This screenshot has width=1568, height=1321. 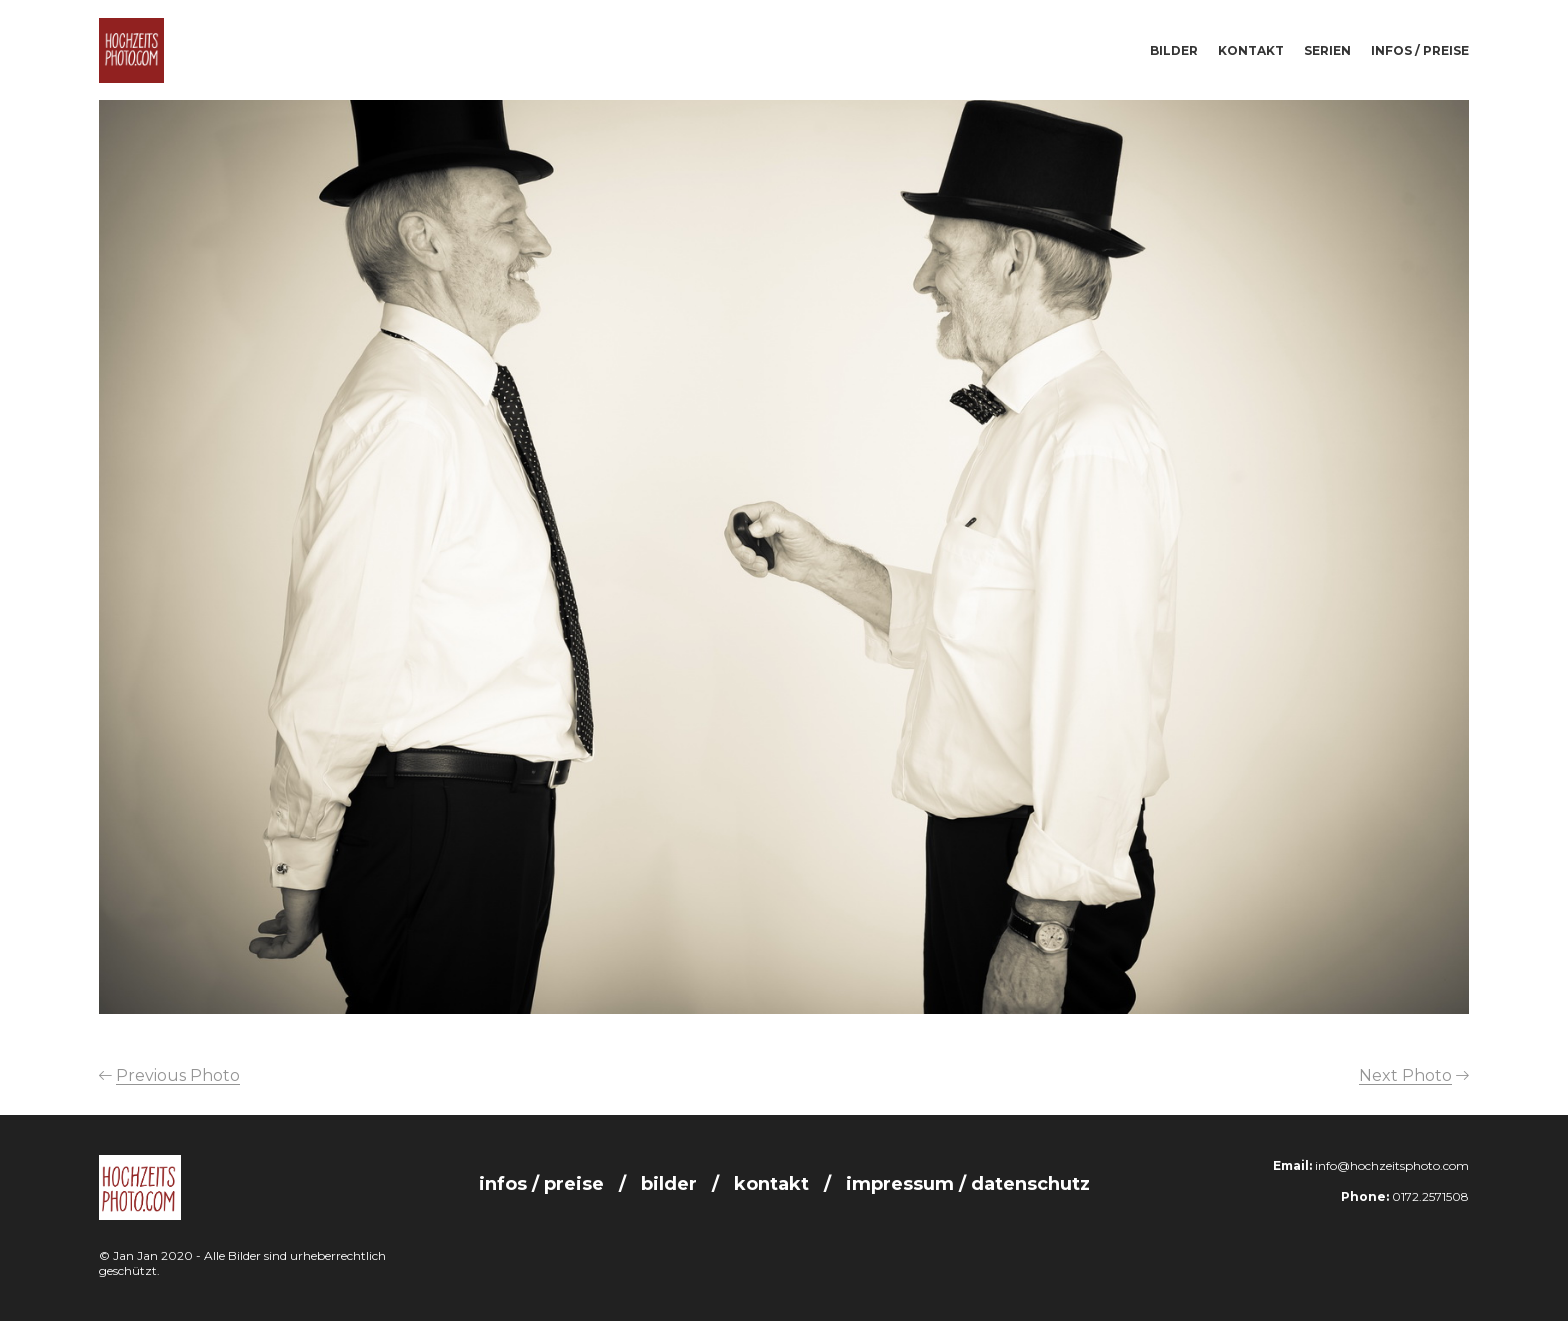 What do you see at coordinates (1327, 50) in the screenshot?
I see `Serien` at bounding box center [1327, 50].